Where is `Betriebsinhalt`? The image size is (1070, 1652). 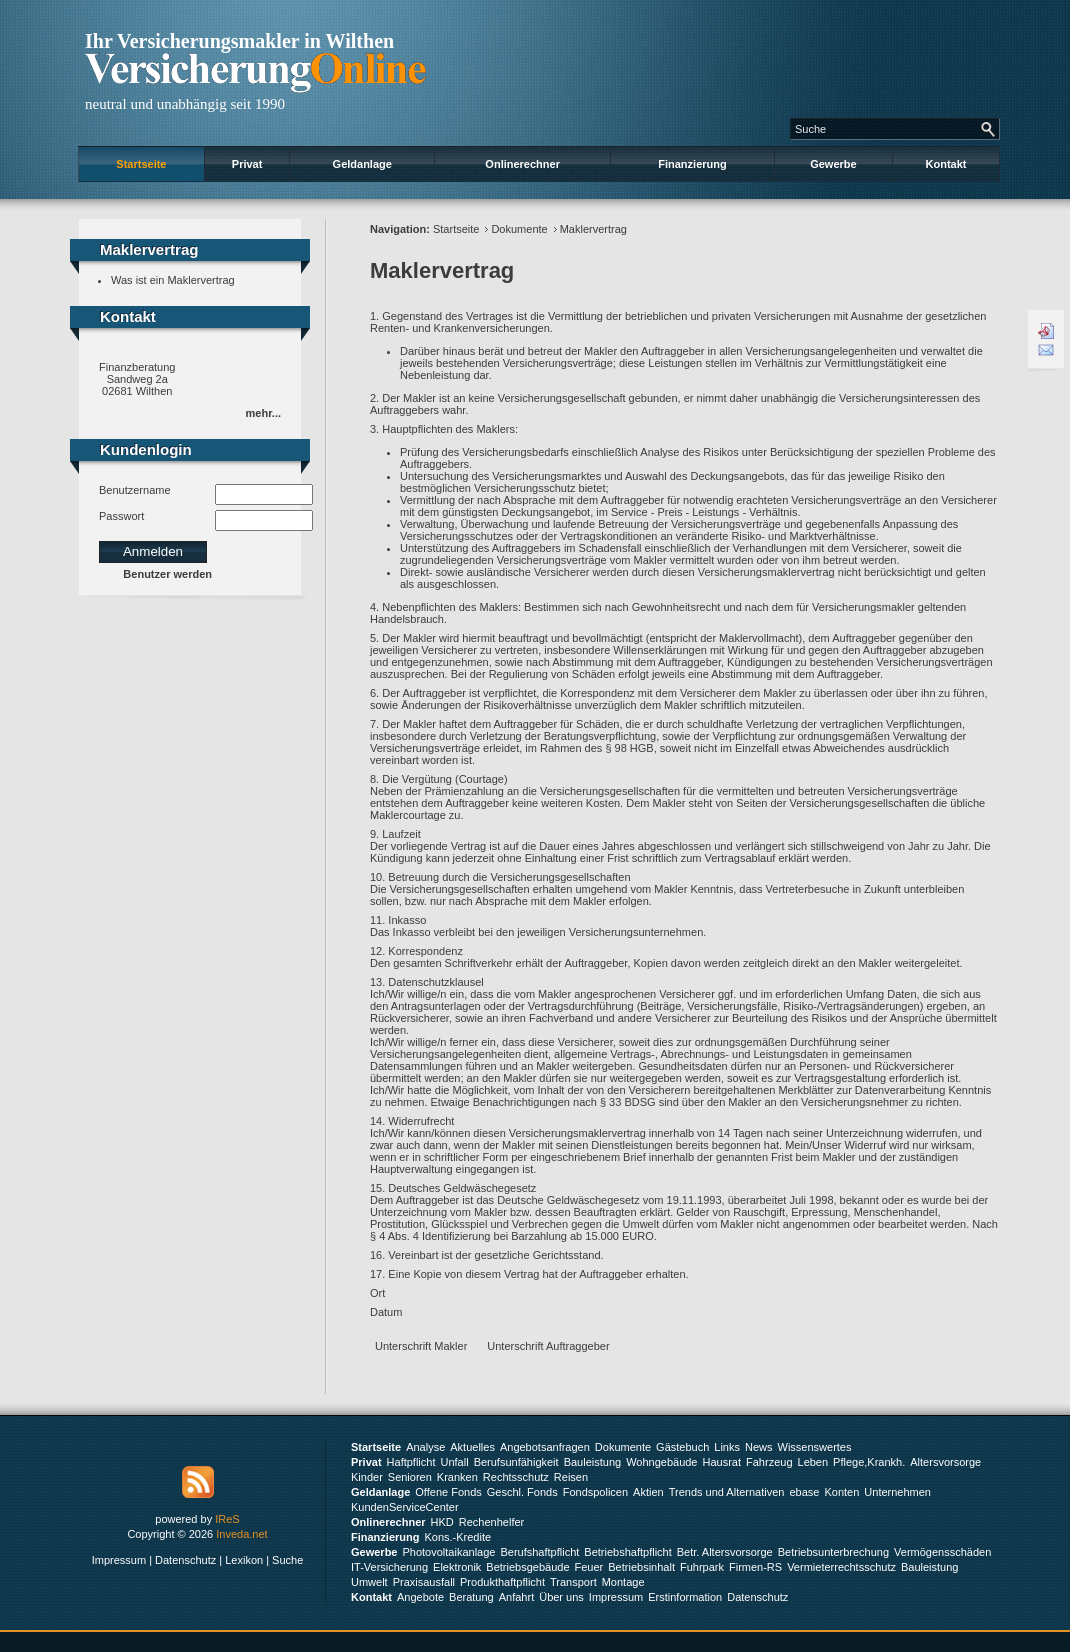
Betriebsinhalt is located at coordinates (641, 1567).